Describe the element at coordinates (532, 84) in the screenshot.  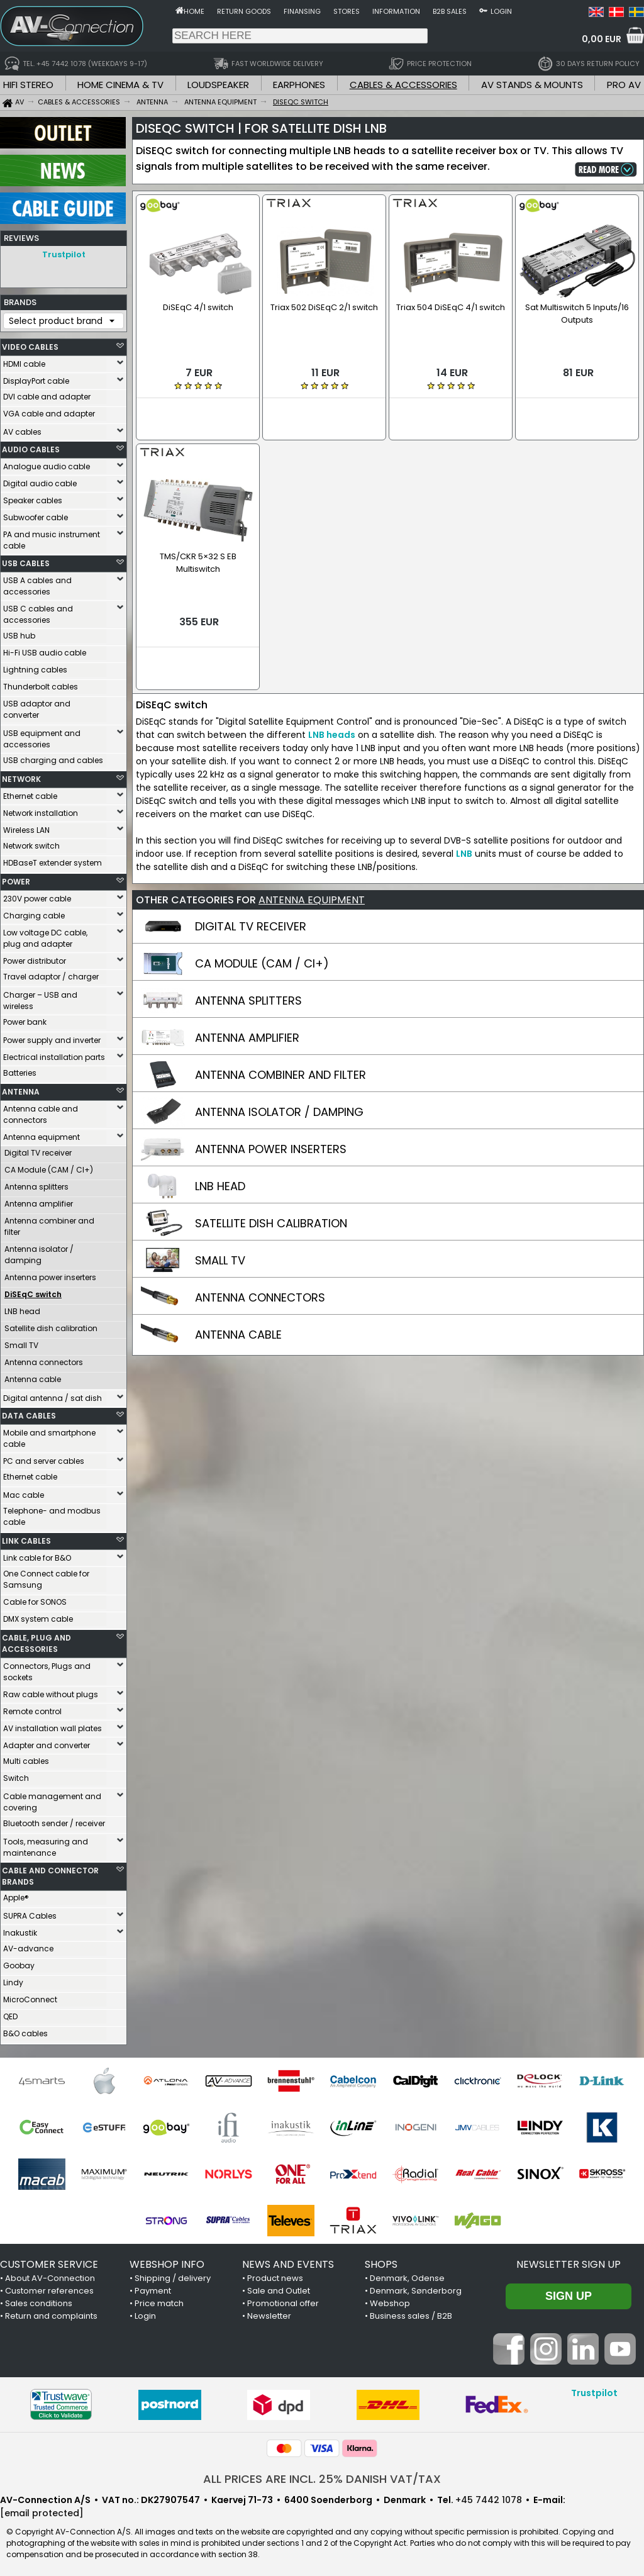
I see `AV STANDS & MOUNTS` at that location.